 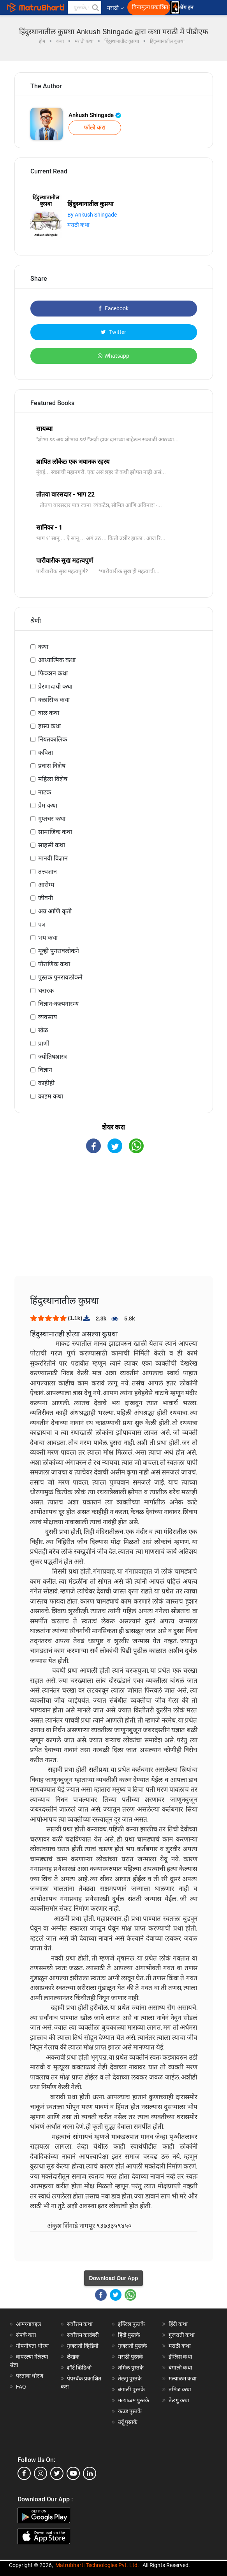 What do you see at coordinates (89, 2473) in the screenshot?
I see `[linkedin]` at bounding box center [89, 2473].